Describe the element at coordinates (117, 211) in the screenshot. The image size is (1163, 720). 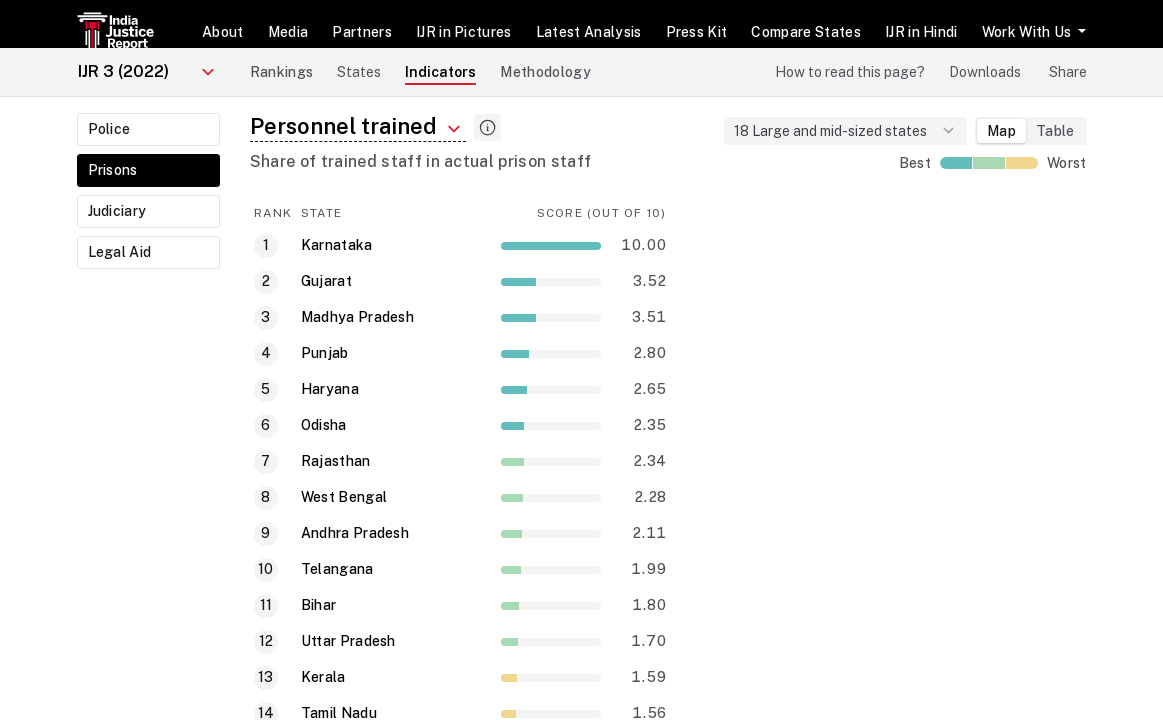
I see `Judiciary` at that location.